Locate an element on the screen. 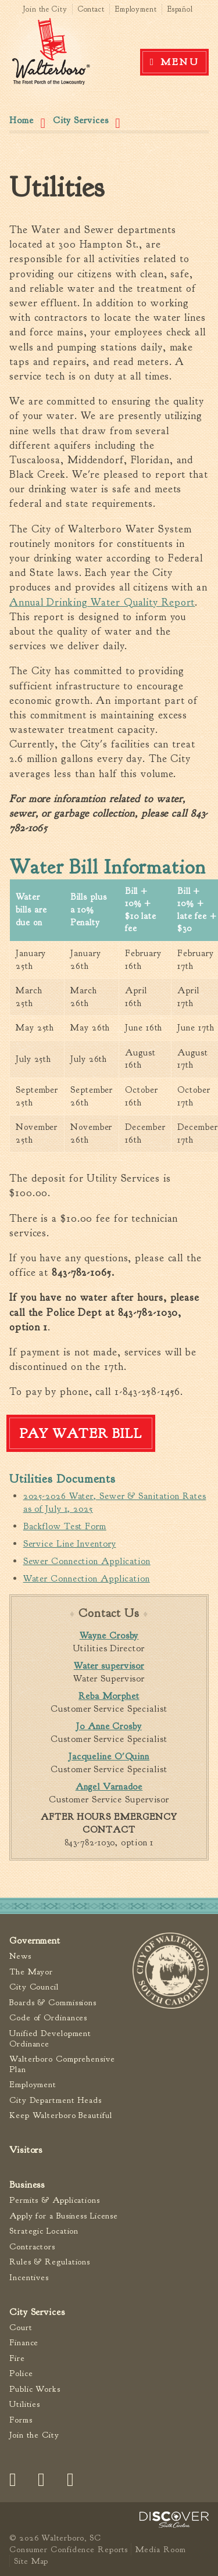 This screenshot has height=2576, width=218. Angel Varnadoe is located at coordinates (109, 1787).